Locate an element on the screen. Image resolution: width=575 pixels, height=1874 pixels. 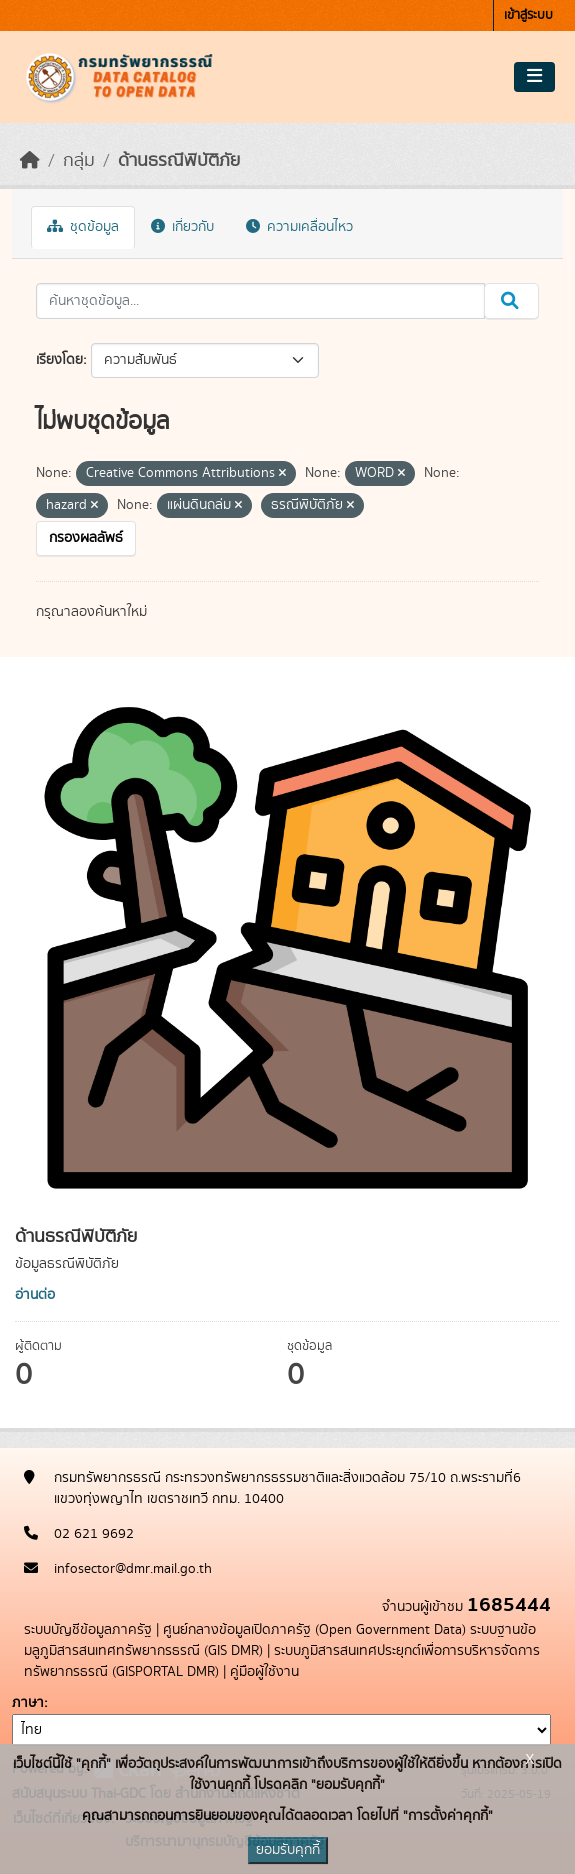
ความเคลื่อนไหว is located at coordinates (299, 227).